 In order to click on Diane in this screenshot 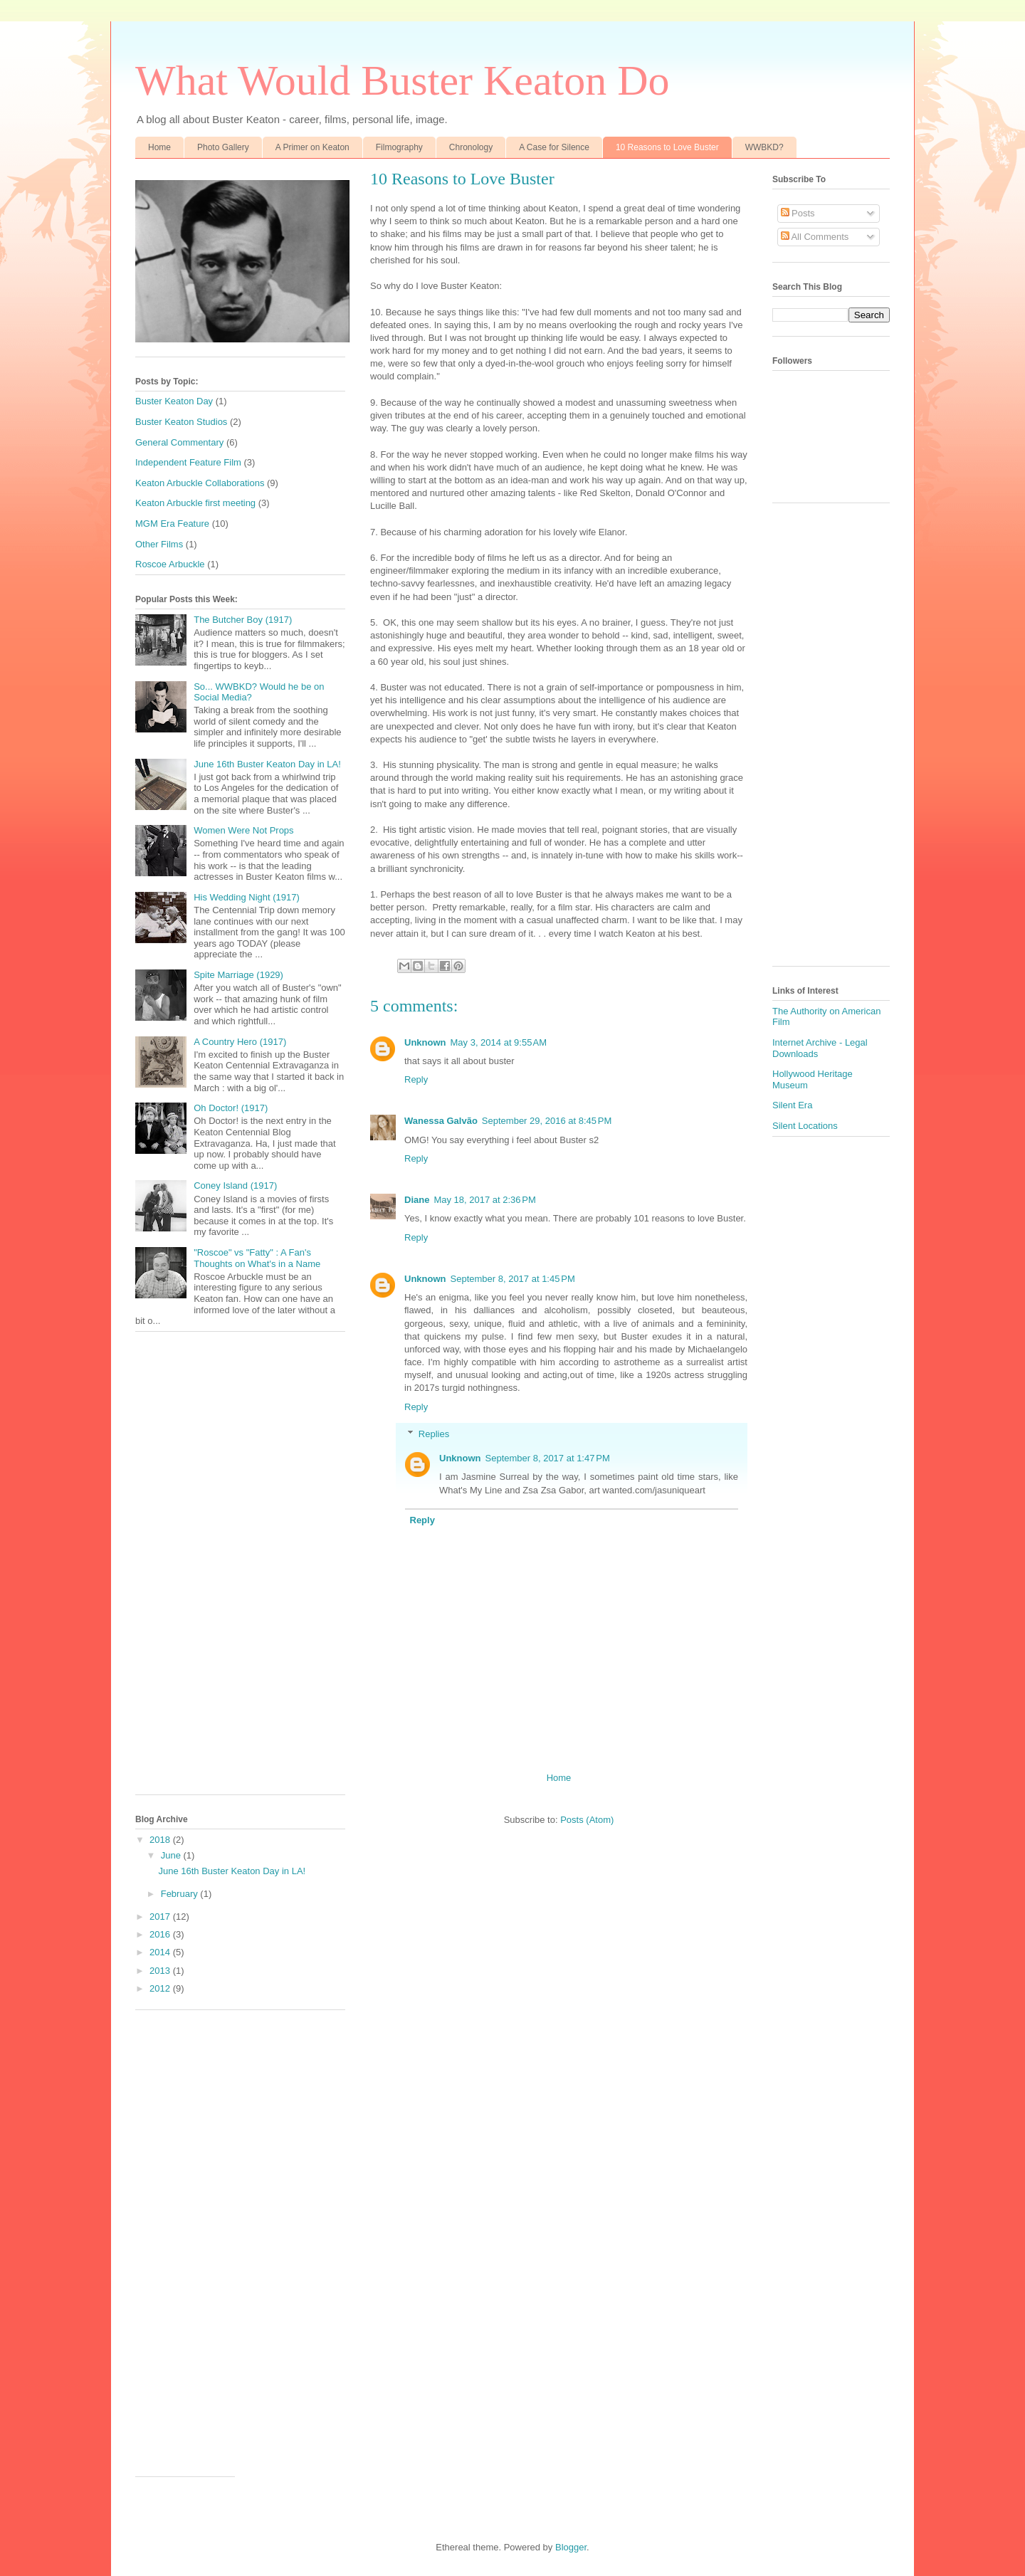, I will do `click(416, 1199)`.